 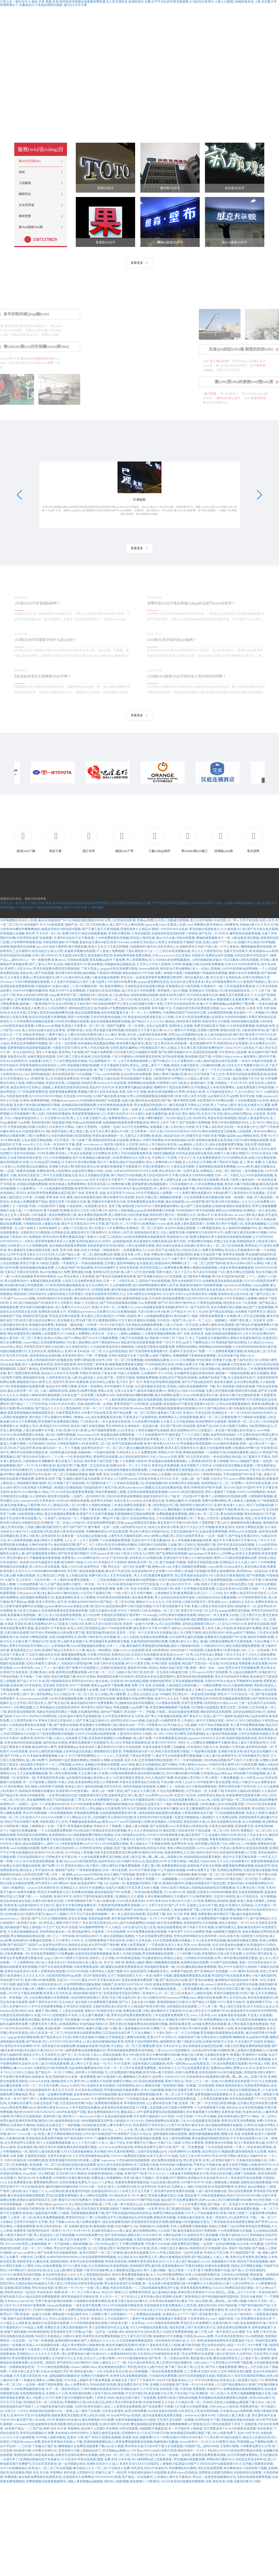 I want to click on 伊人久久大香线蕉综合99, so click(x=144, y=1830).